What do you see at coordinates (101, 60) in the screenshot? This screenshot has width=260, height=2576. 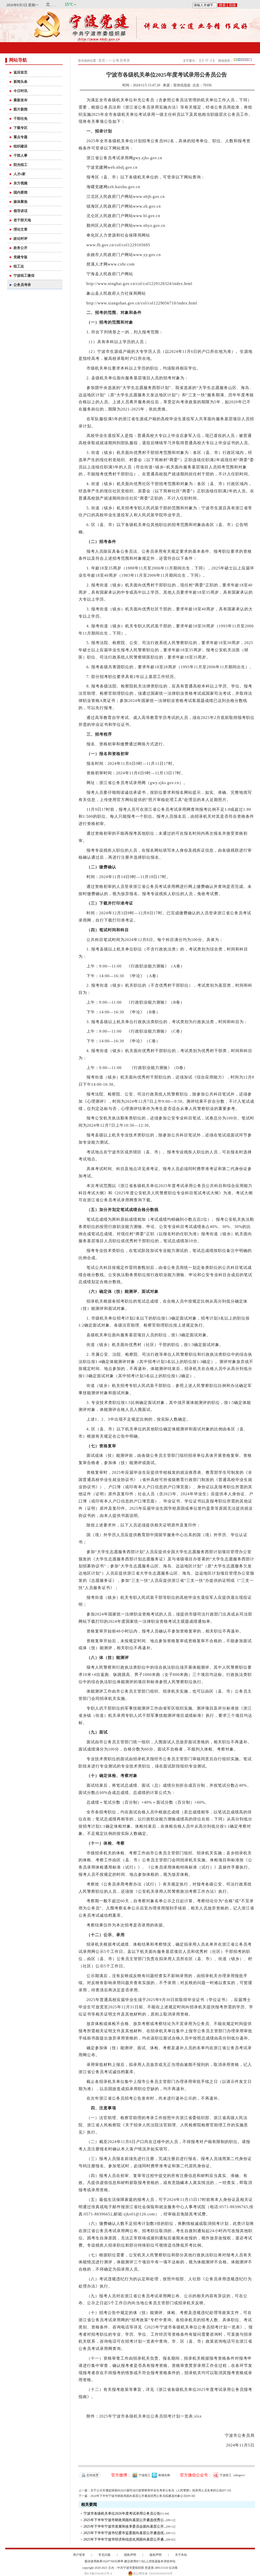 I see `首页` at bounding box center [101, 60].